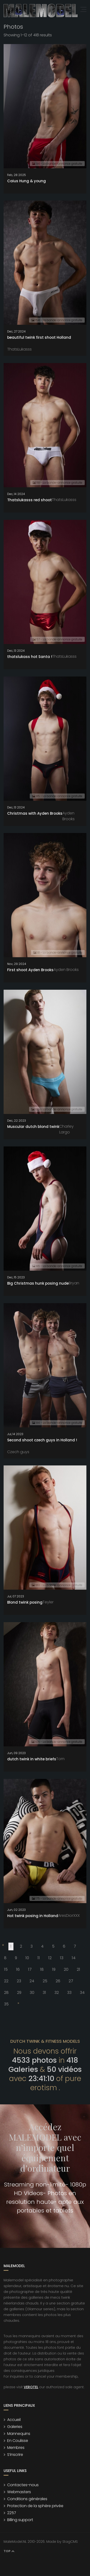  Describe the element at coordinates (66, 1128) in the screenshot. I see `Charley Largo` at that location.